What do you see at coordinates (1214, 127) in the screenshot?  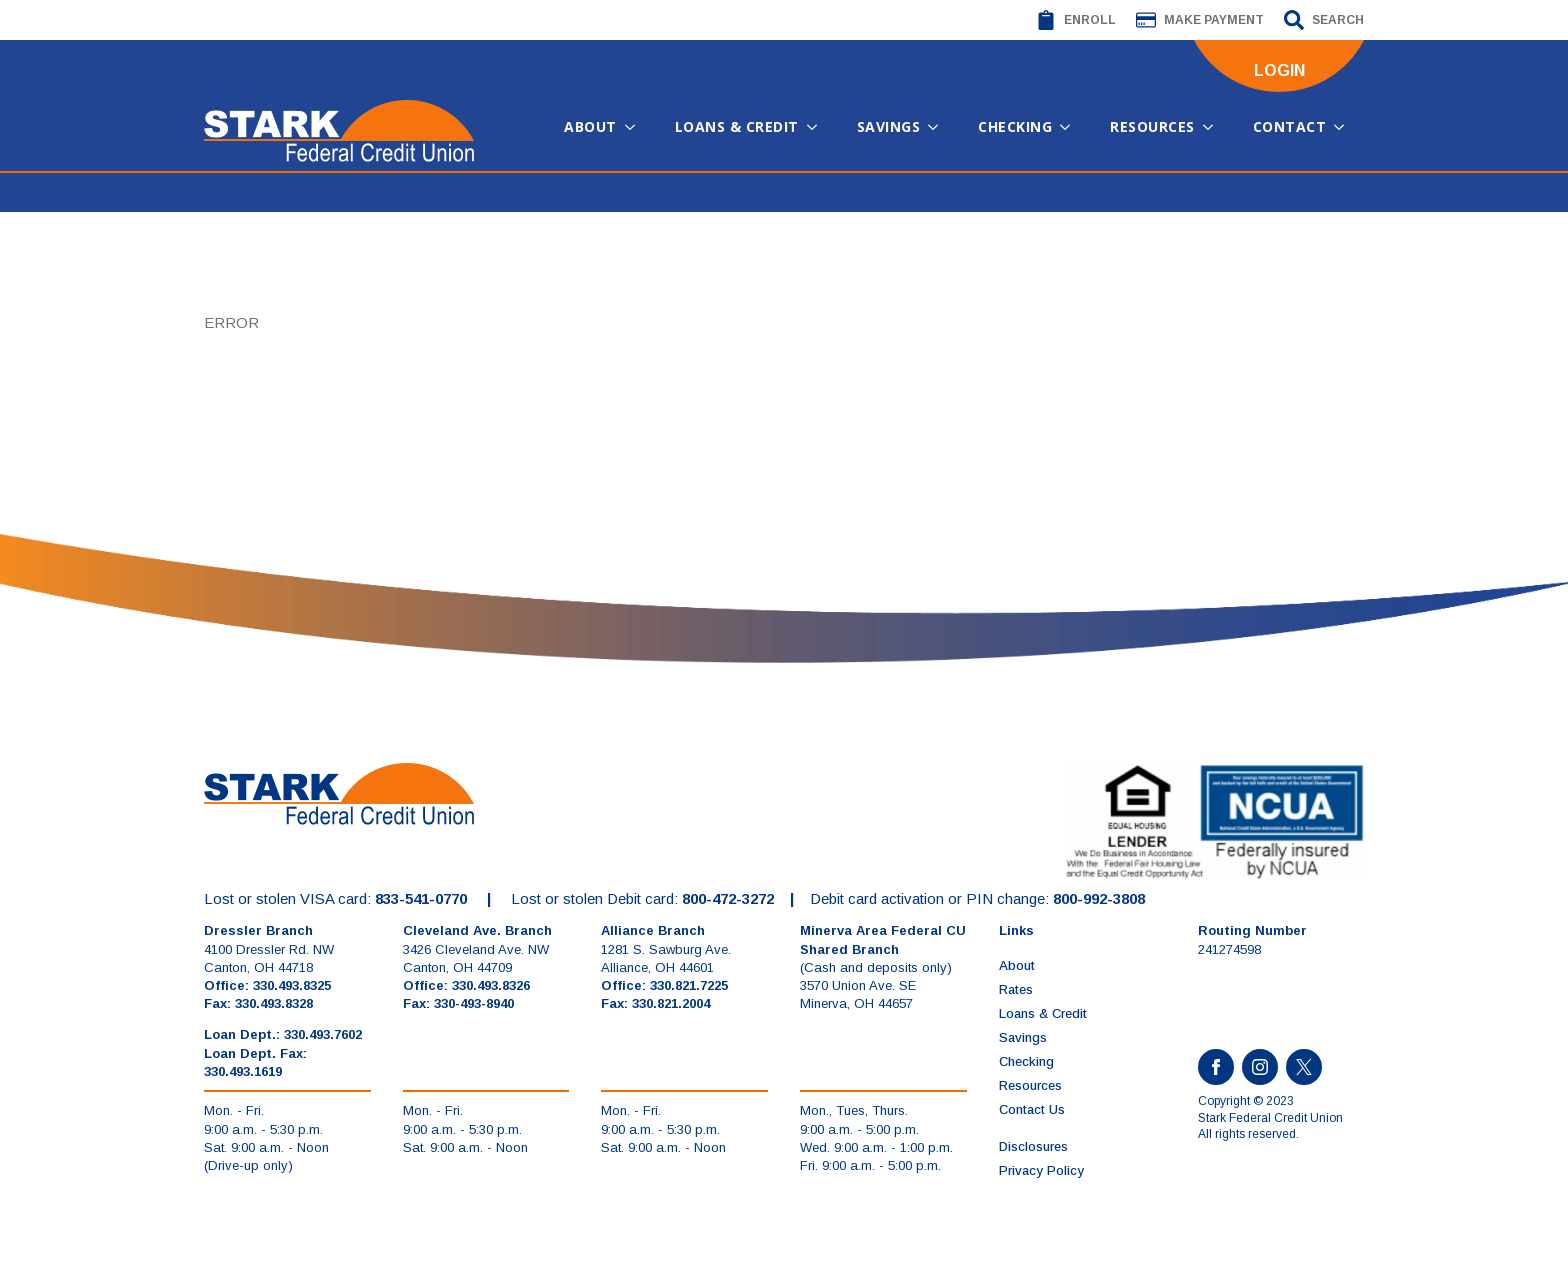 I see `[Resources Submenu]` at bounding box center [1214, 127].